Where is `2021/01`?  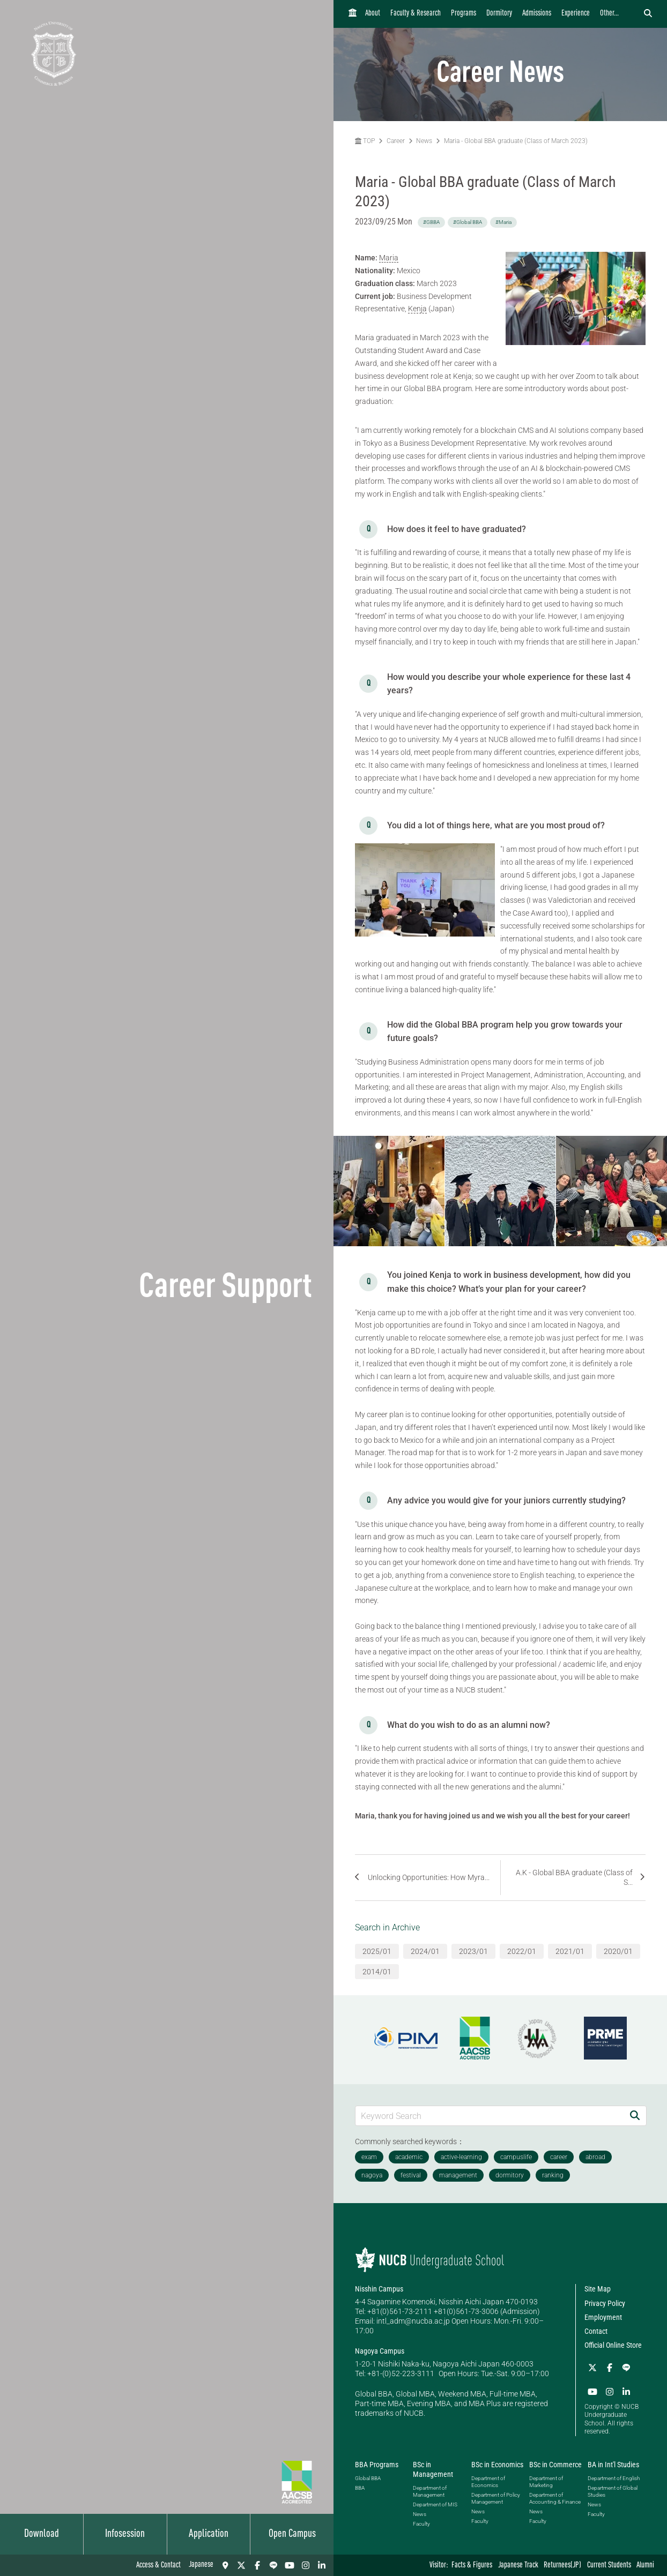
2021/01 is located at coordinates (569, 1951).